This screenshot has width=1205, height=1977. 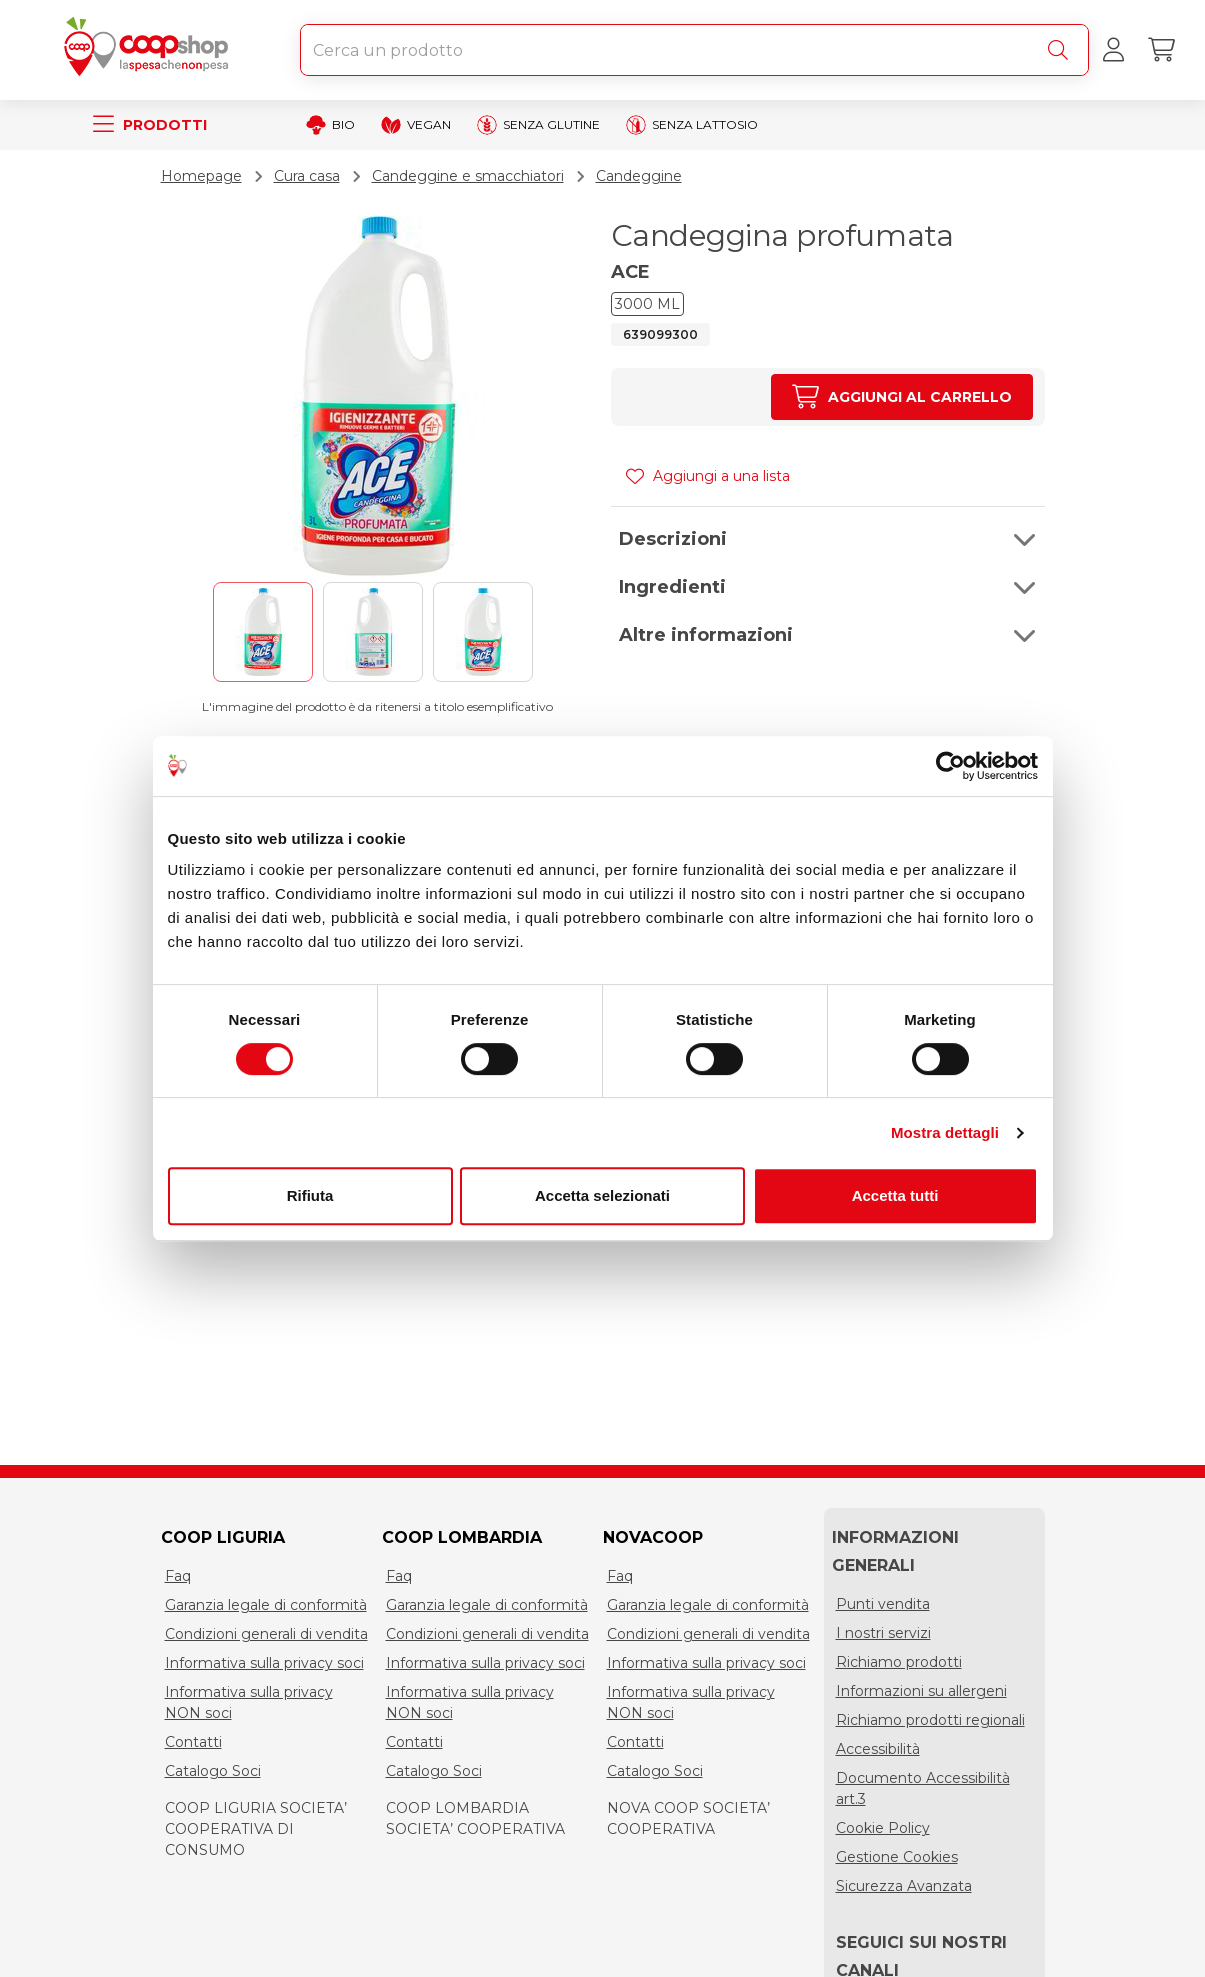 I want to click on Faq, so click(x=178, y=1576).